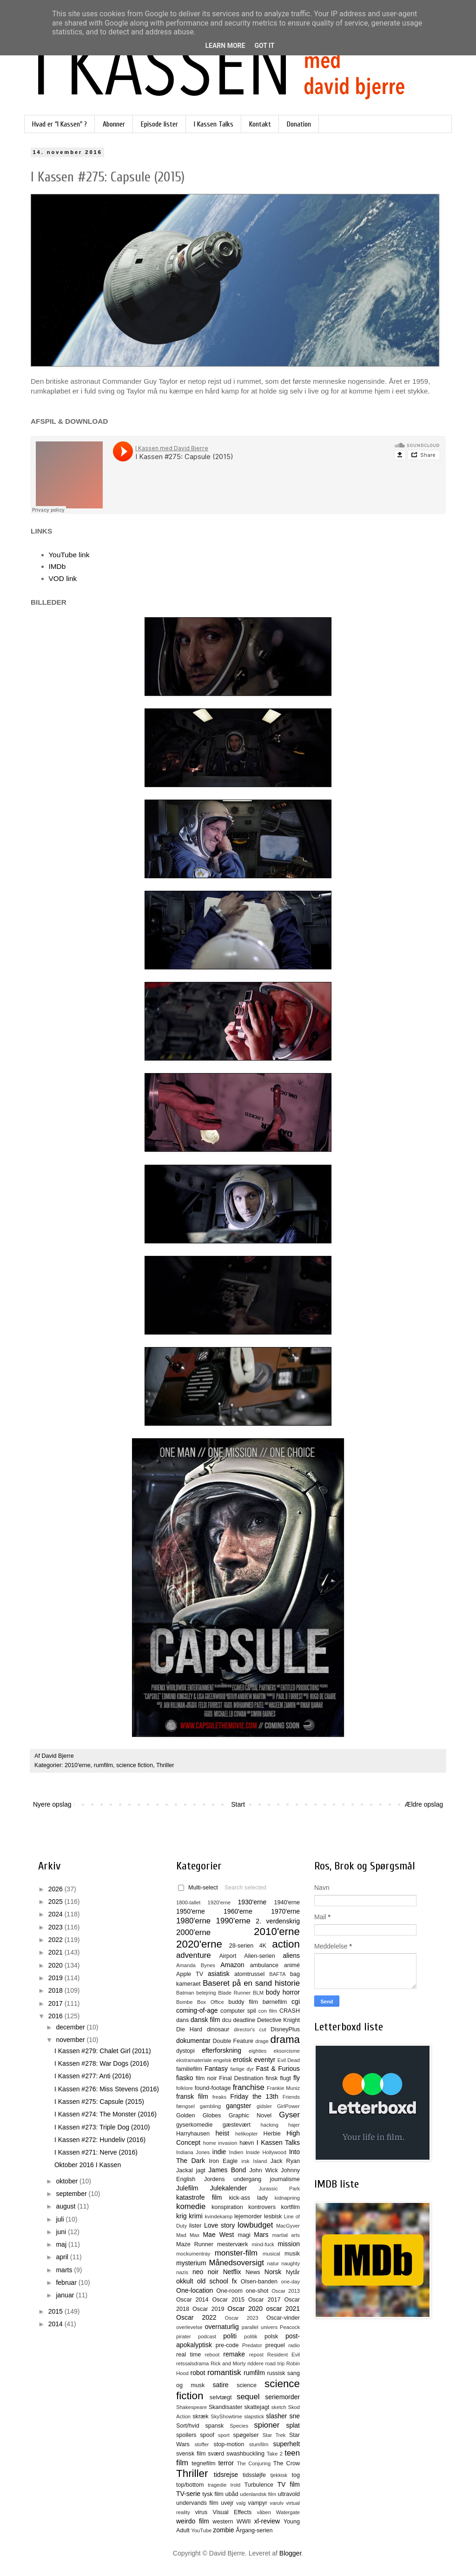 The image size is (476, 2576). I want to click on aliens, so click(291, 1955).